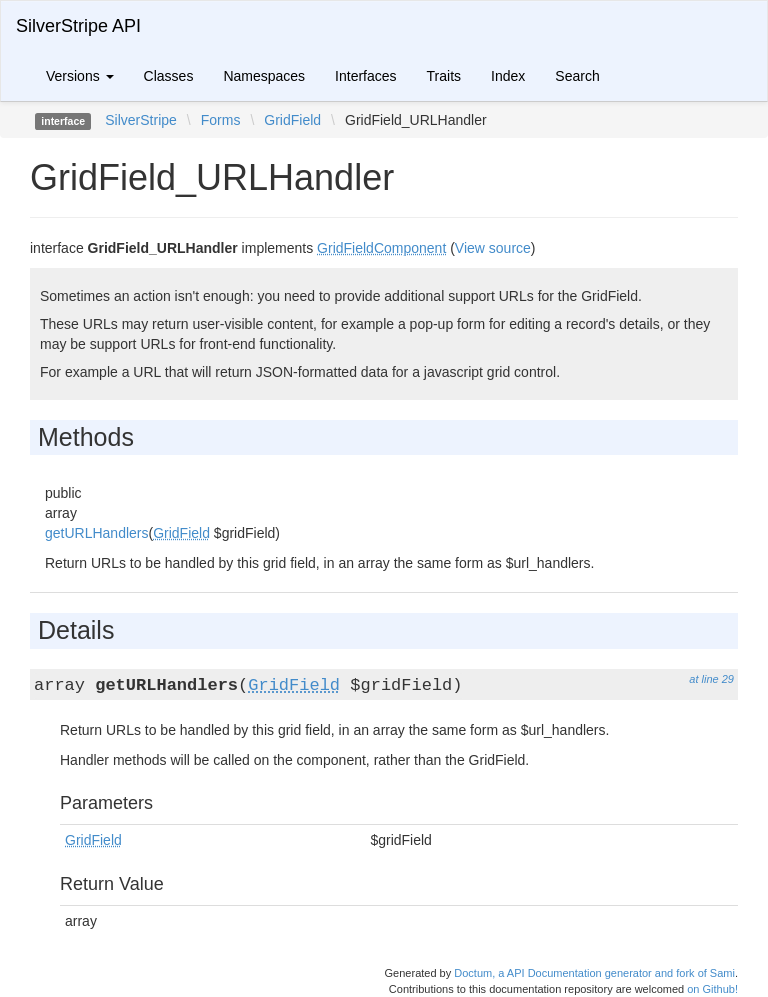  Describe the element at coordinates (221, 120) in the screenshot. I see `Forms` at that location.